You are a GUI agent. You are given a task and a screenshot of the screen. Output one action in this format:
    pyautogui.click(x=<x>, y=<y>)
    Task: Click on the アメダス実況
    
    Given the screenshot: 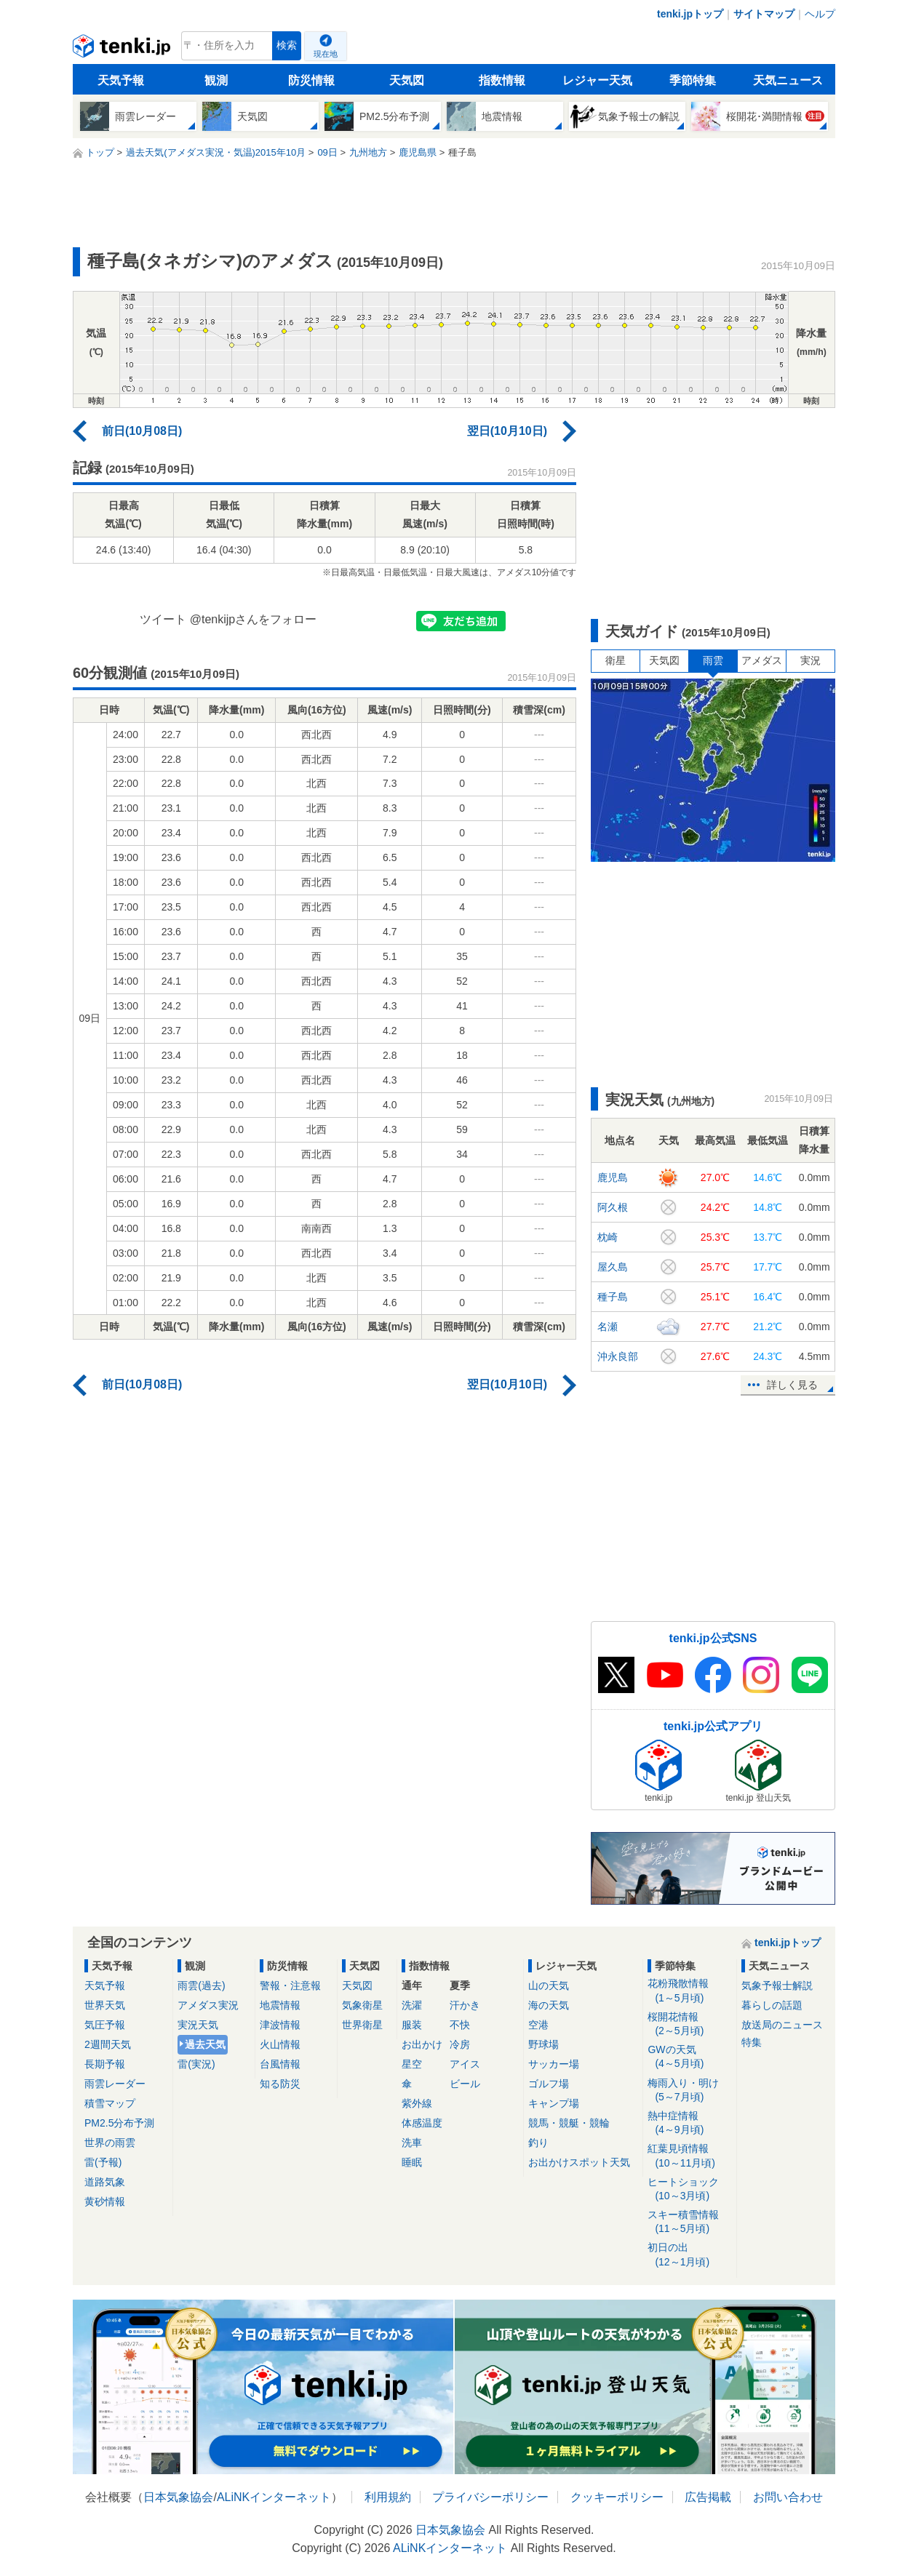 What is the action you would take?
    pyautogui.click(x=208, y=2005)
    